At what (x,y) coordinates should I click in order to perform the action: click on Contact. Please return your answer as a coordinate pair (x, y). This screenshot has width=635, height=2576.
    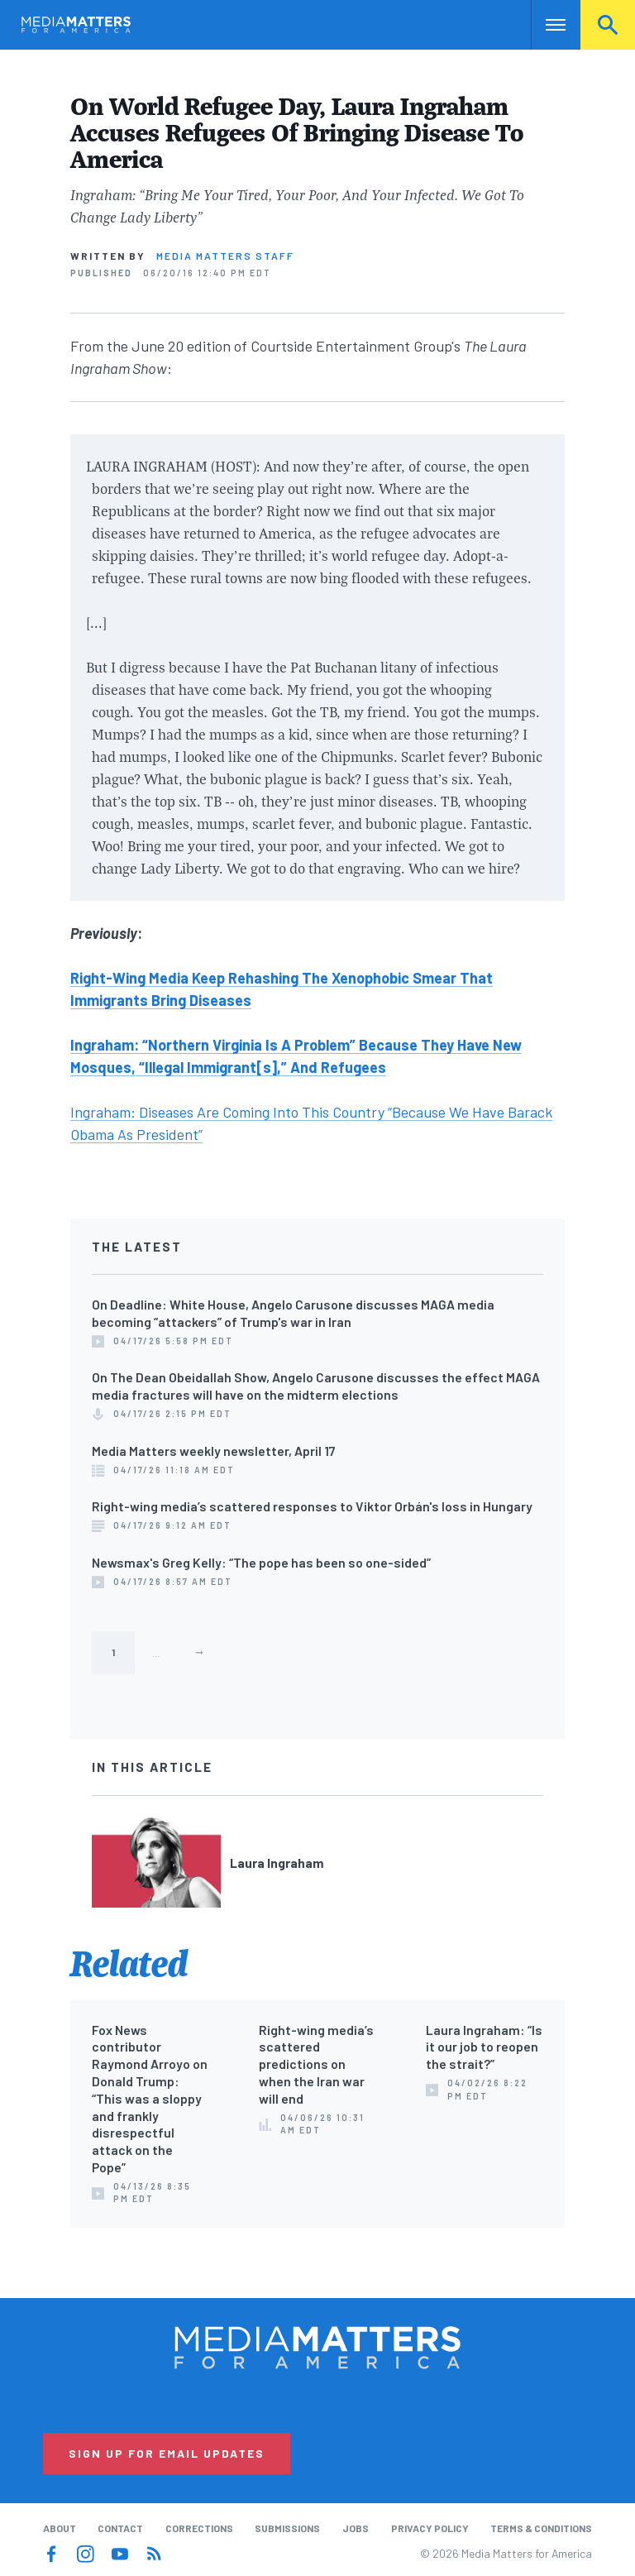
    Looking at the image, I should click on (120, 2528).